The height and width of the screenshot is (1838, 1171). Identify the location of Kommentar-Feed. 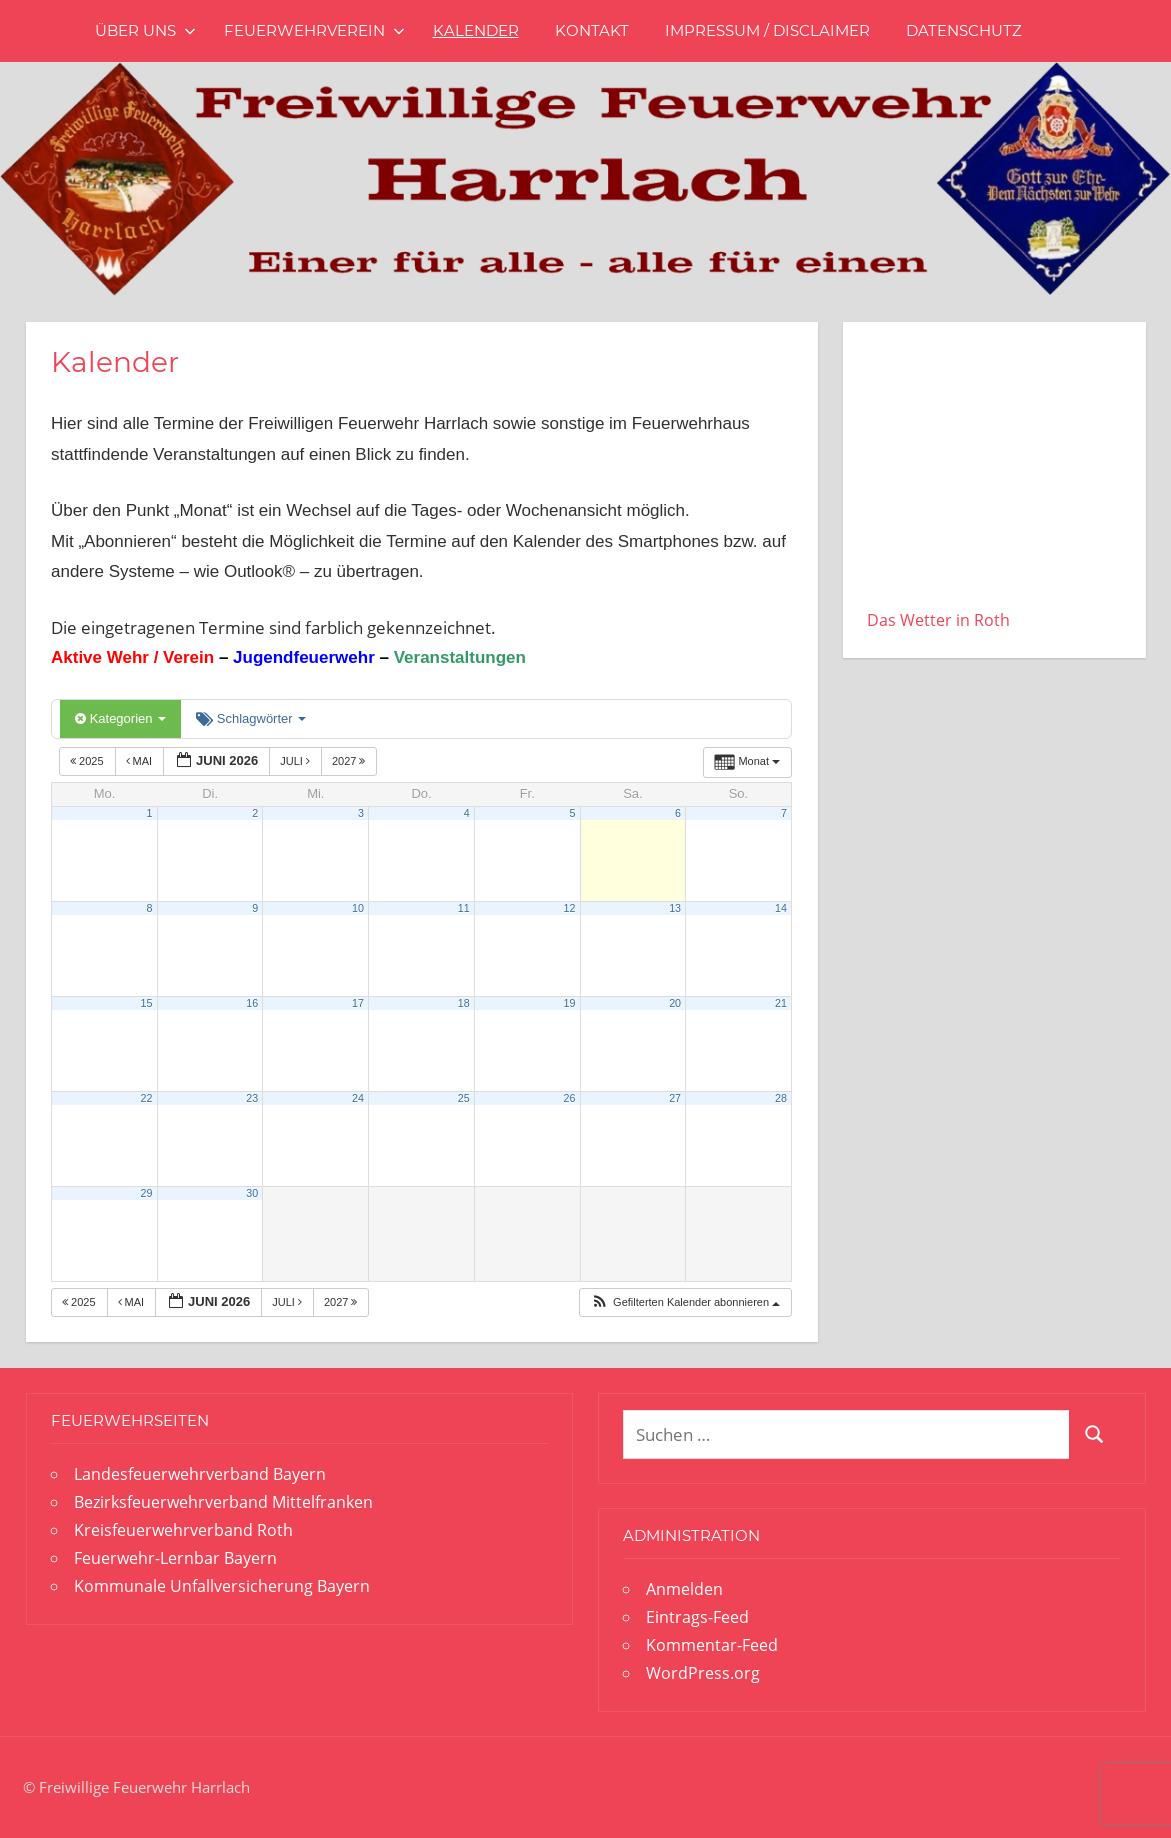
(712, 1645).